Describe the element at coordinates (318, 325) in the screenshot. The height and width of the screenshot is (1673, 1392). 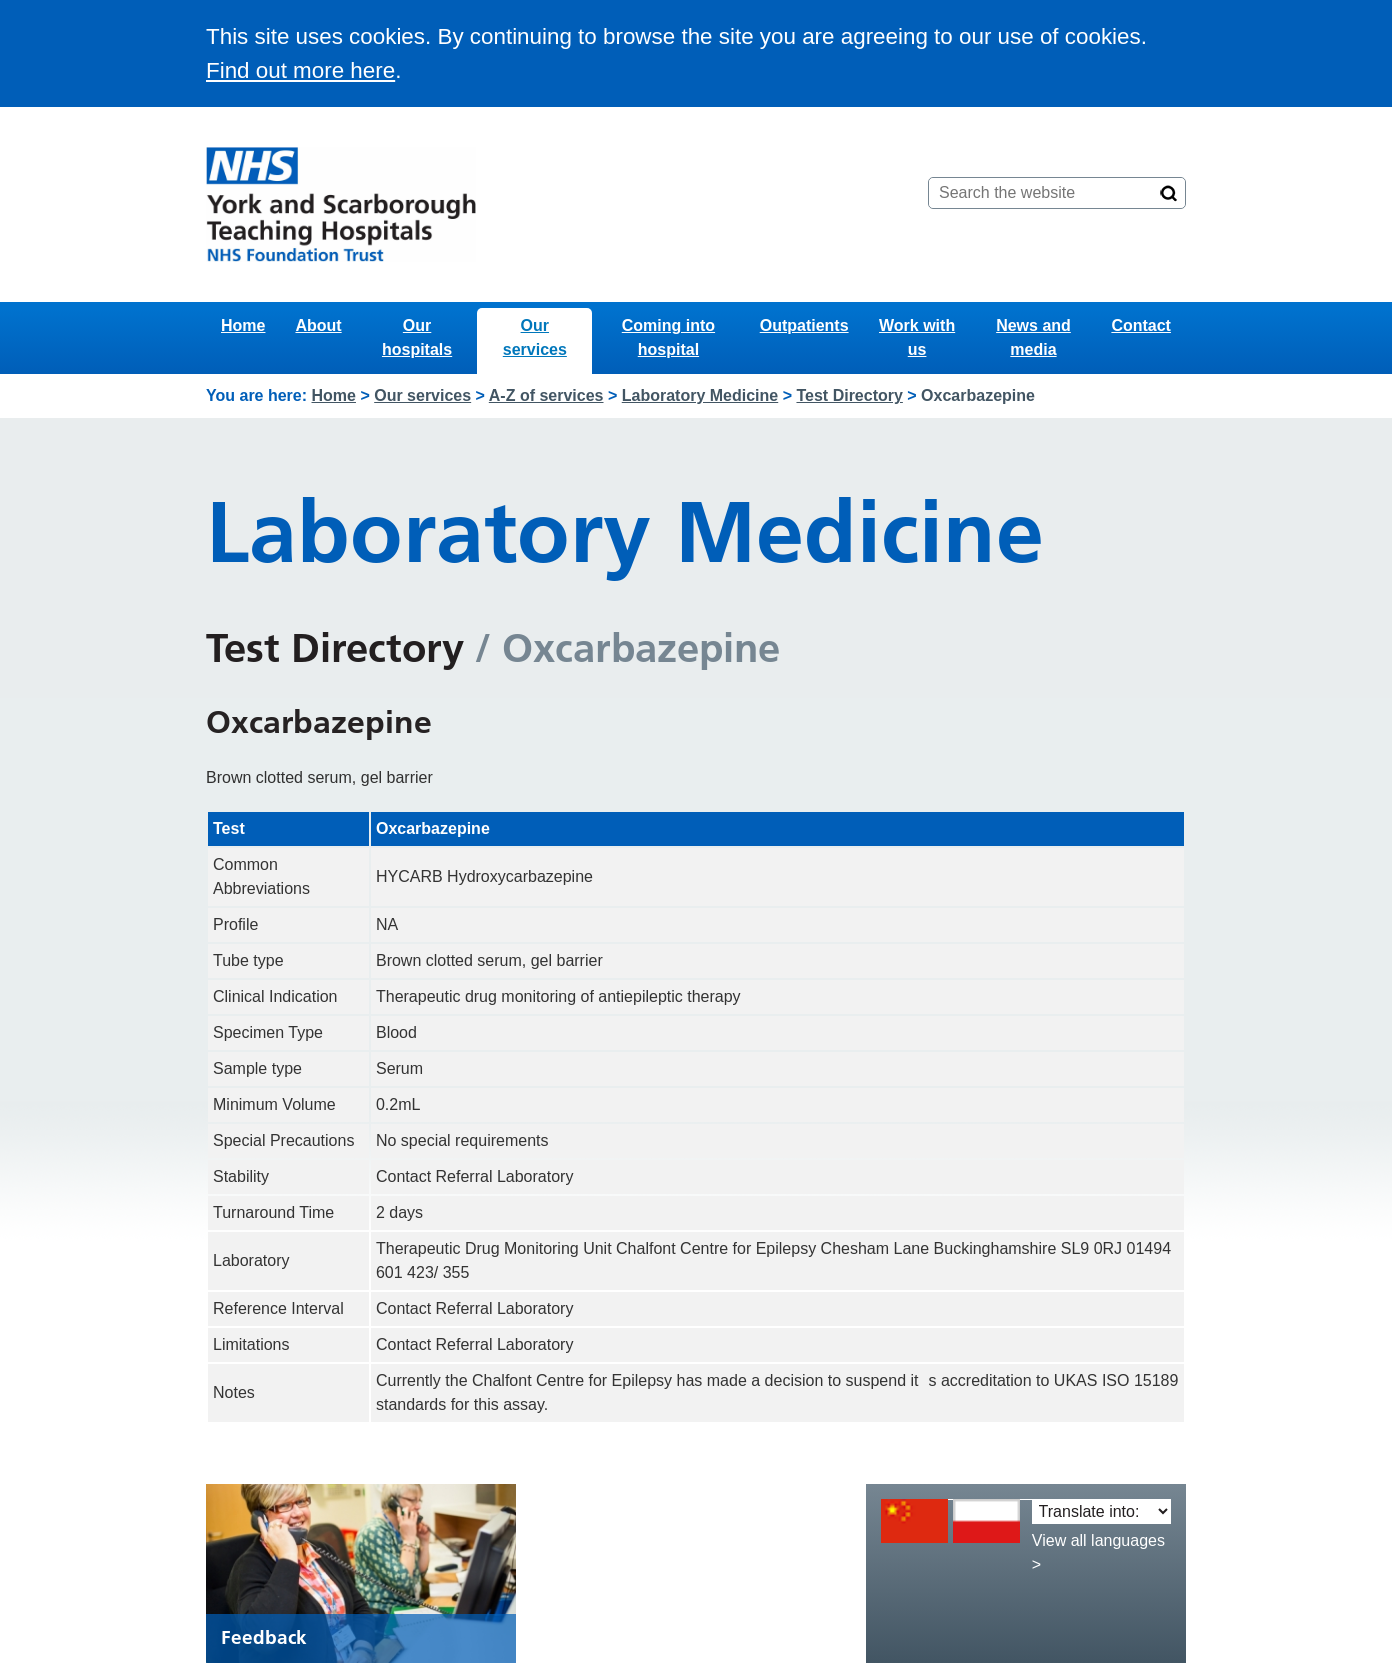
I see `About` at that location.